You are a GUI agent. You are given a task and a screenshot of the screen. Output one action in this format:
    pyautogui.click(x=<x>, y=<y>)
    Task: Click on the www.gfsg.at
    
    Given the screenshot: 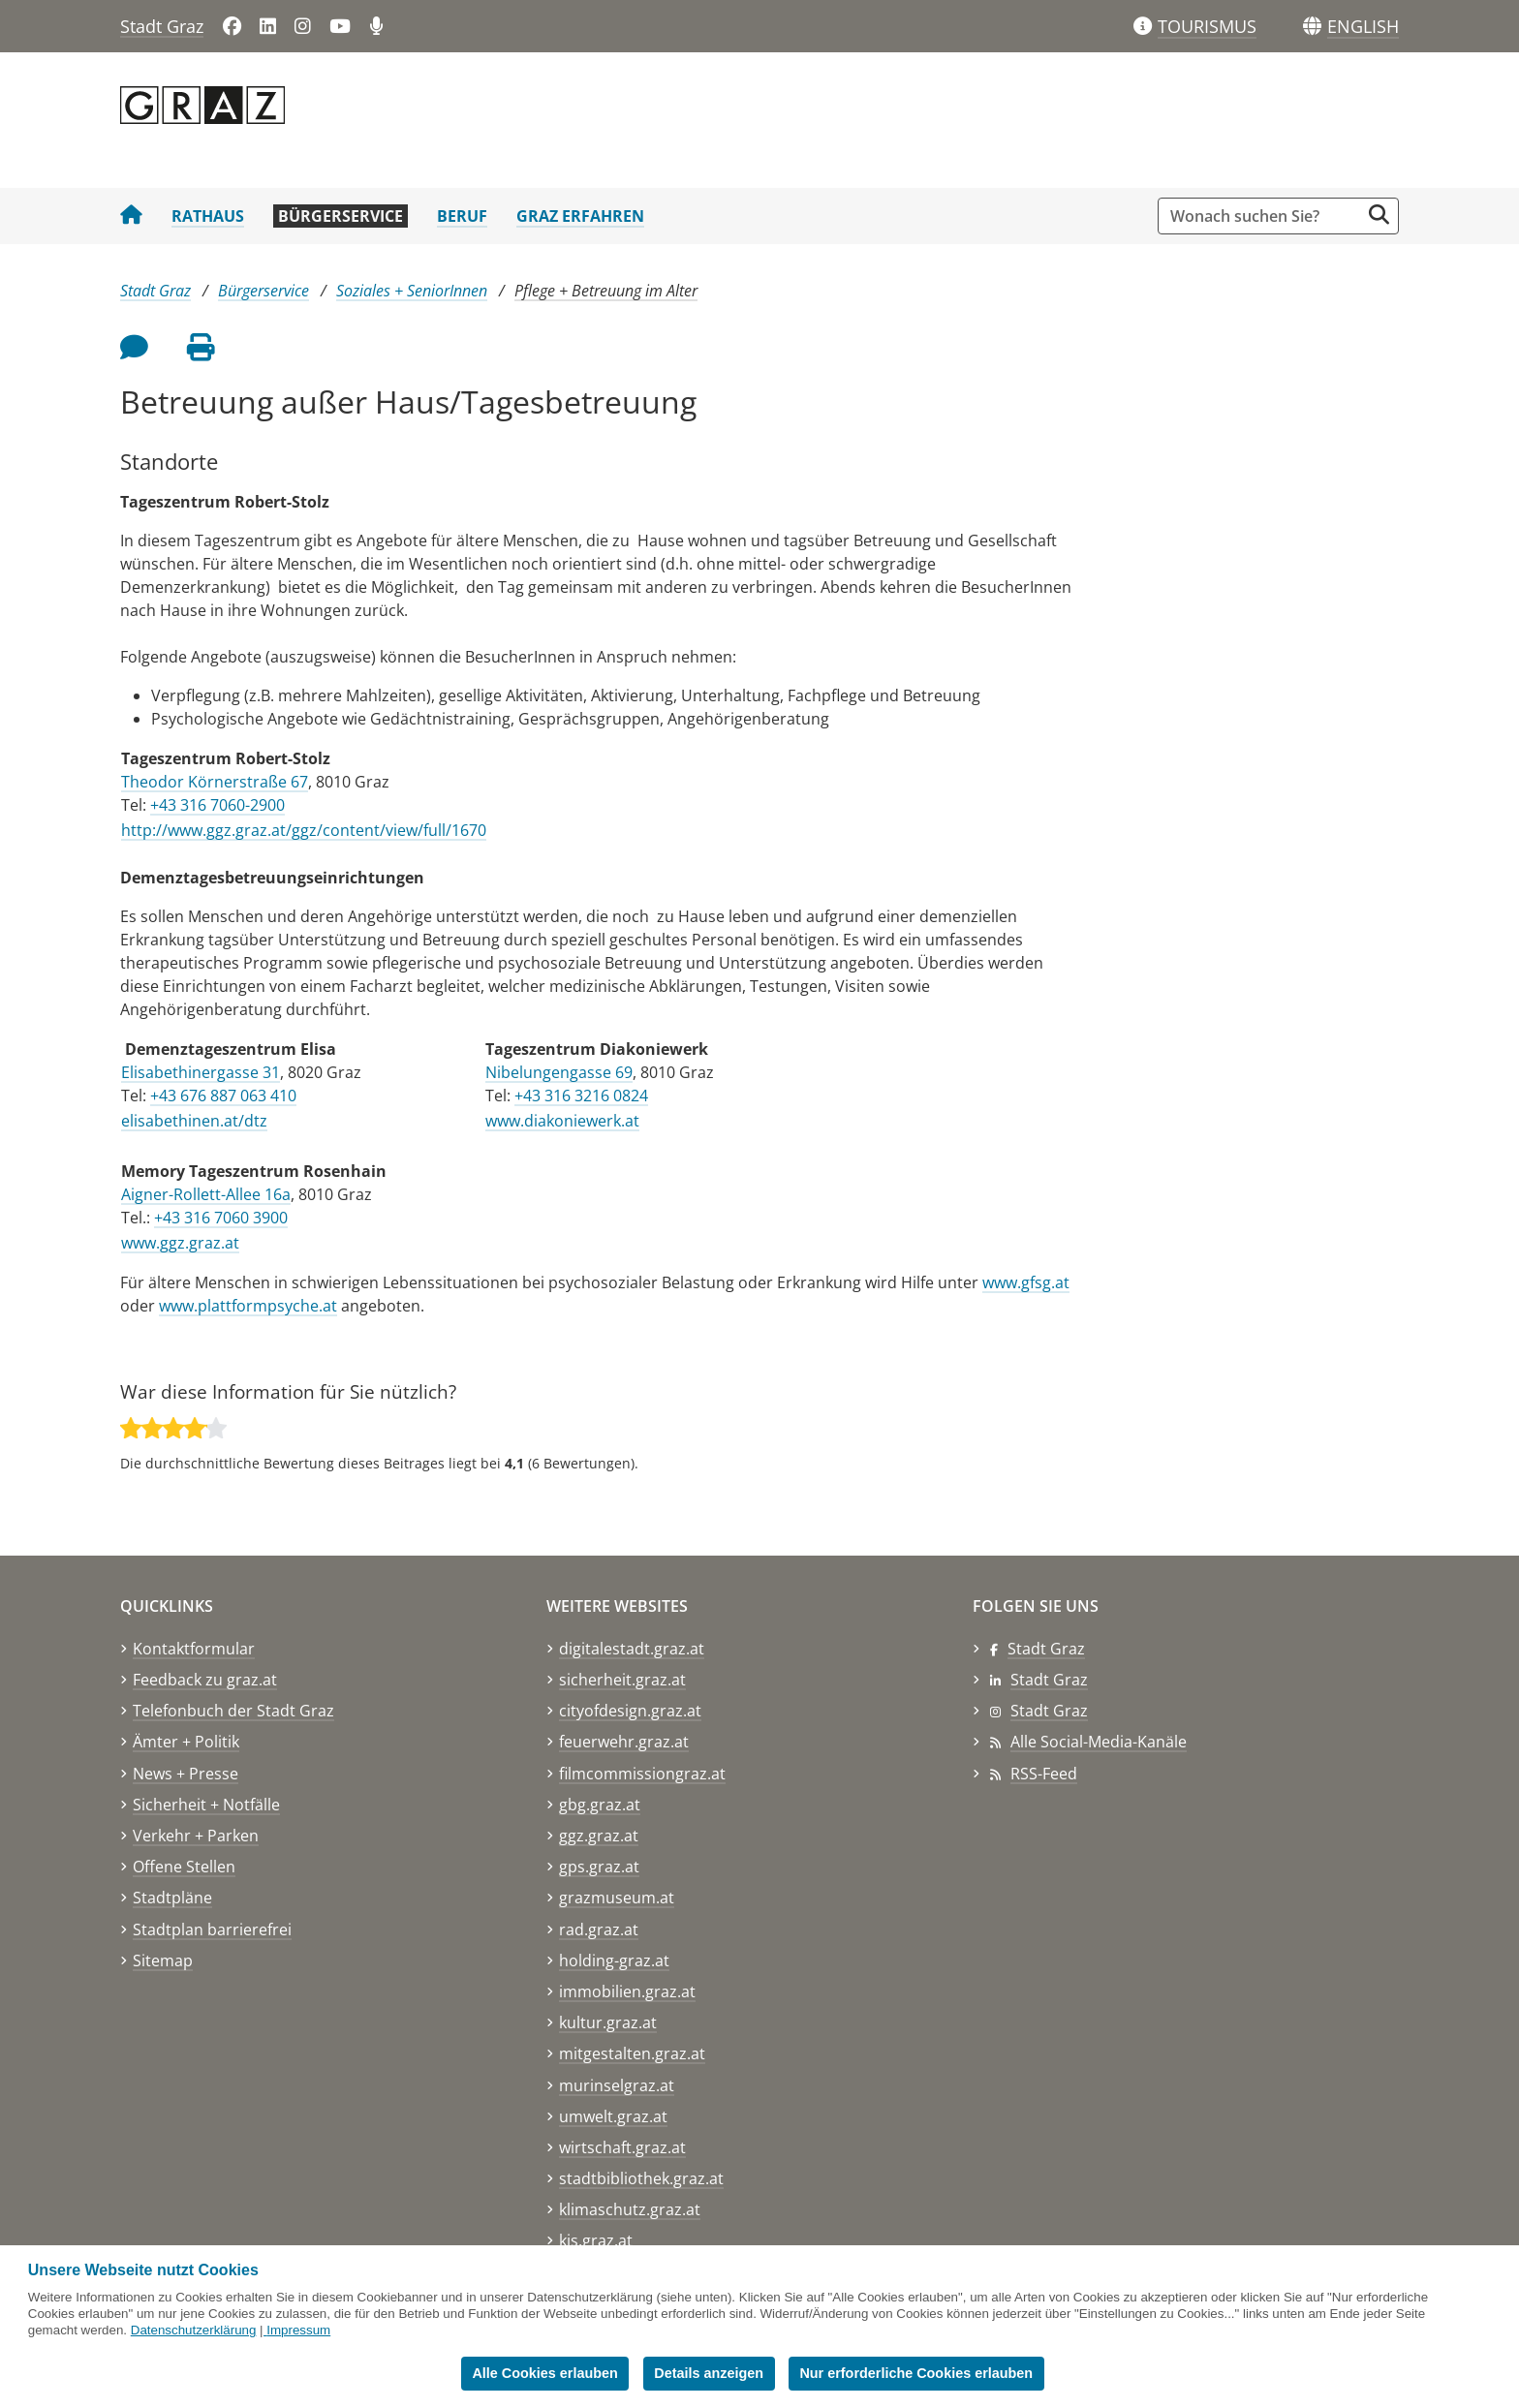 What is the action you would take?
    pyautogui.click(x=1026, y=1282)
    